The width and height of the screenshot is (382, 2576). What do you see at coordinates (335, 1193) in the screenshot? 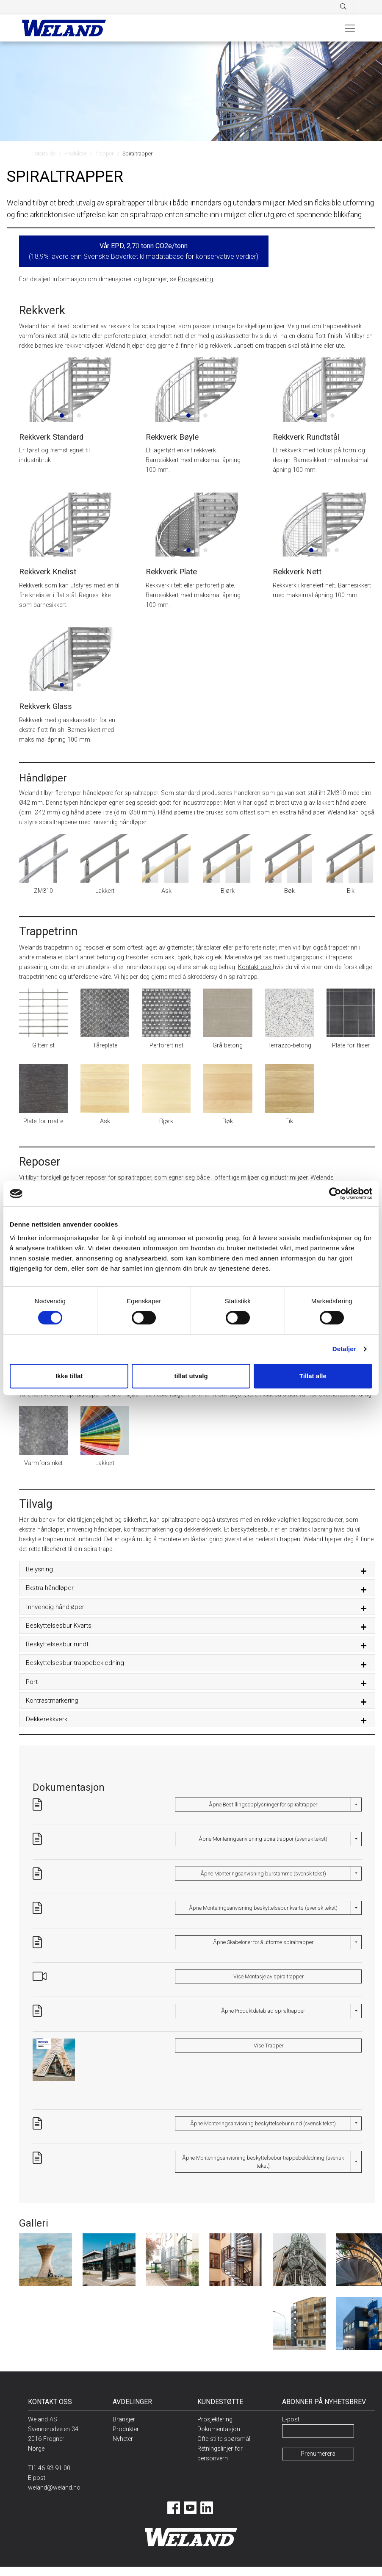
I see `[Cookiebot av Usercentrics - åpner i et nytt vindu]` at bounding box center [335, 1193].